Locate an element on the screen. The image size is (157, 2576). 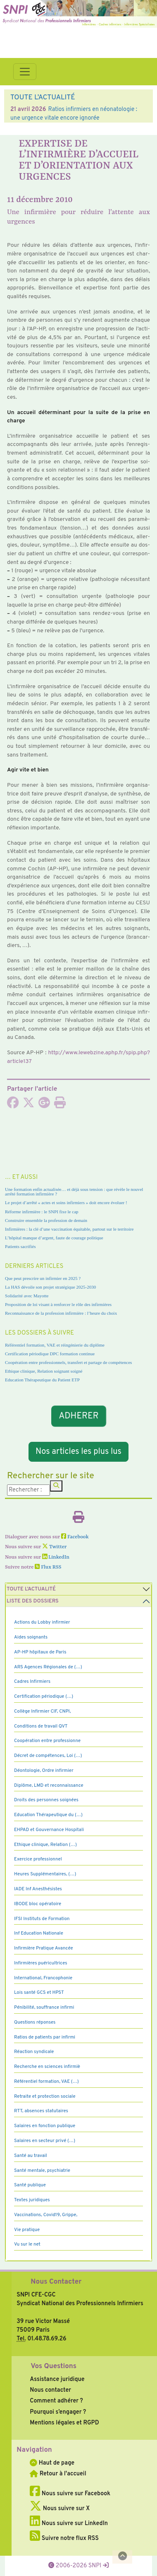
Education Thérapeutique du (…) is located at coordinates (48, 1815).